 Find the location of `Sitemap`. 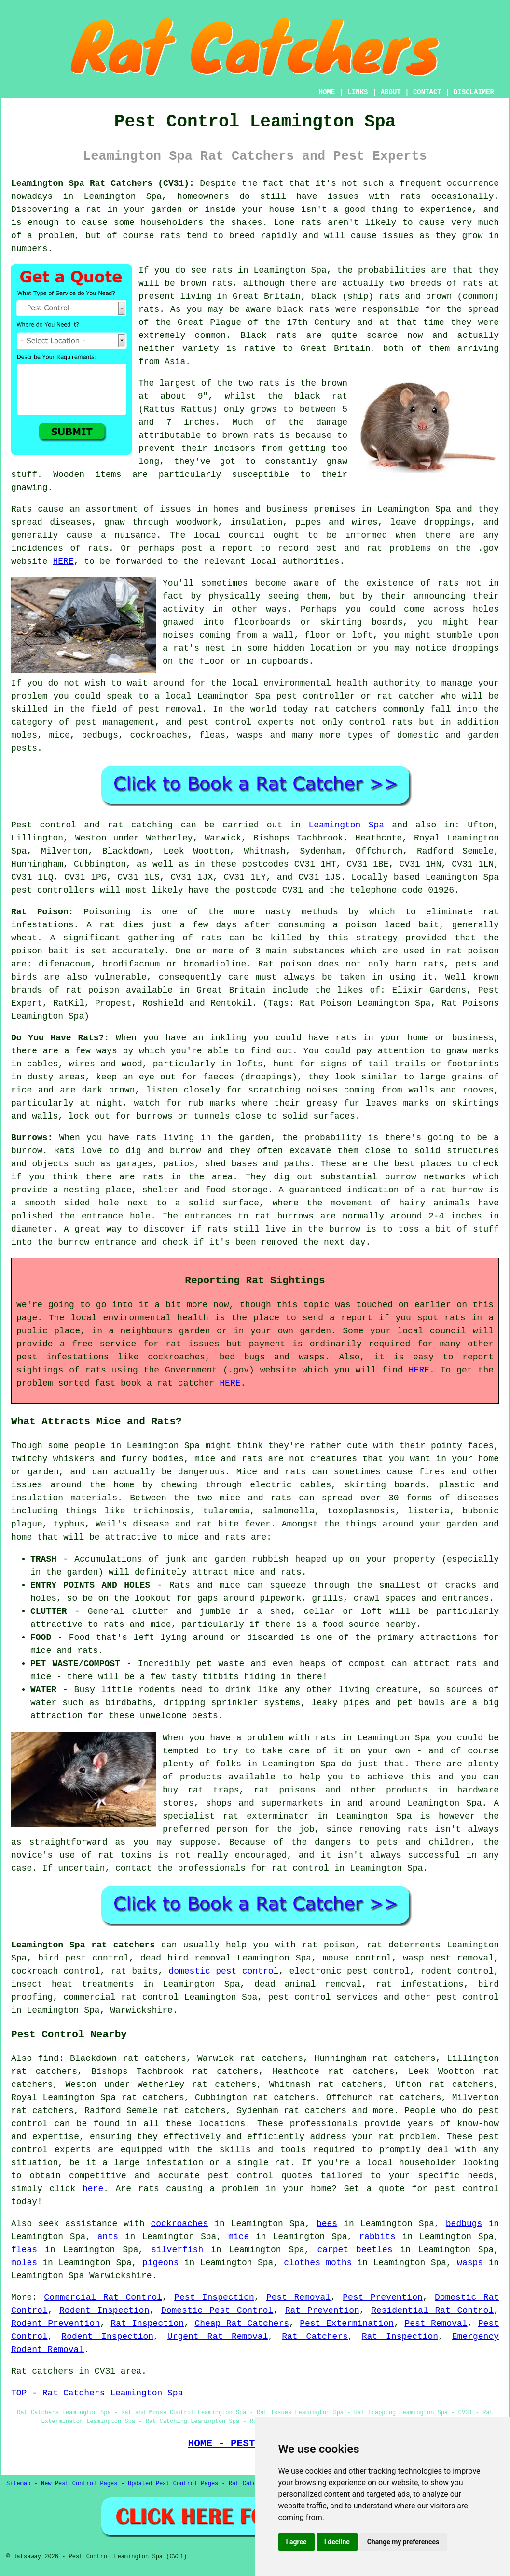

Sitemap is located at coordinates (18, 2483).